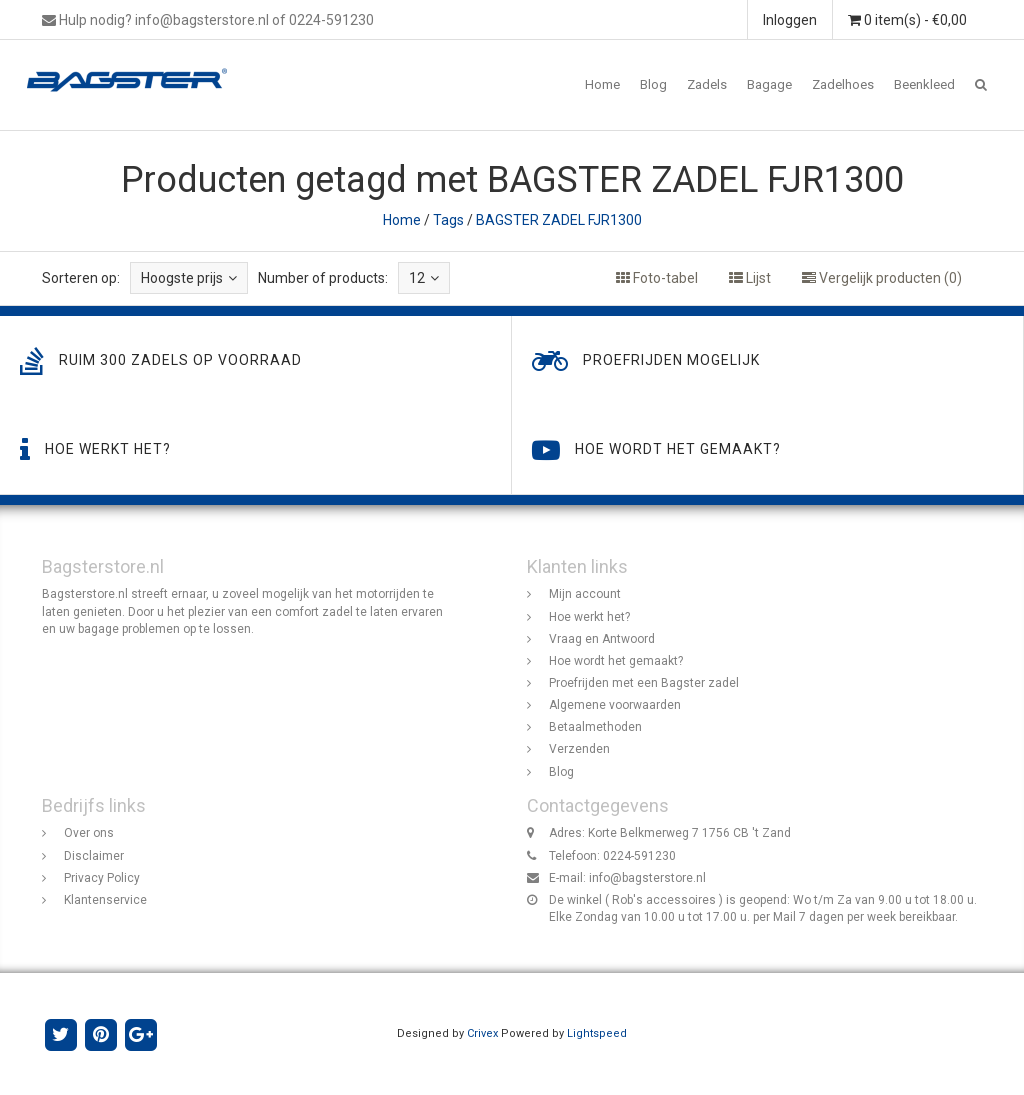 Image resolution: width=1024 pixels, height=1095 pixels. What do you see at coordinates (602, 639) in the screenshot?
I see `Vraag en Antwoord` at bounding box center [602, 639].